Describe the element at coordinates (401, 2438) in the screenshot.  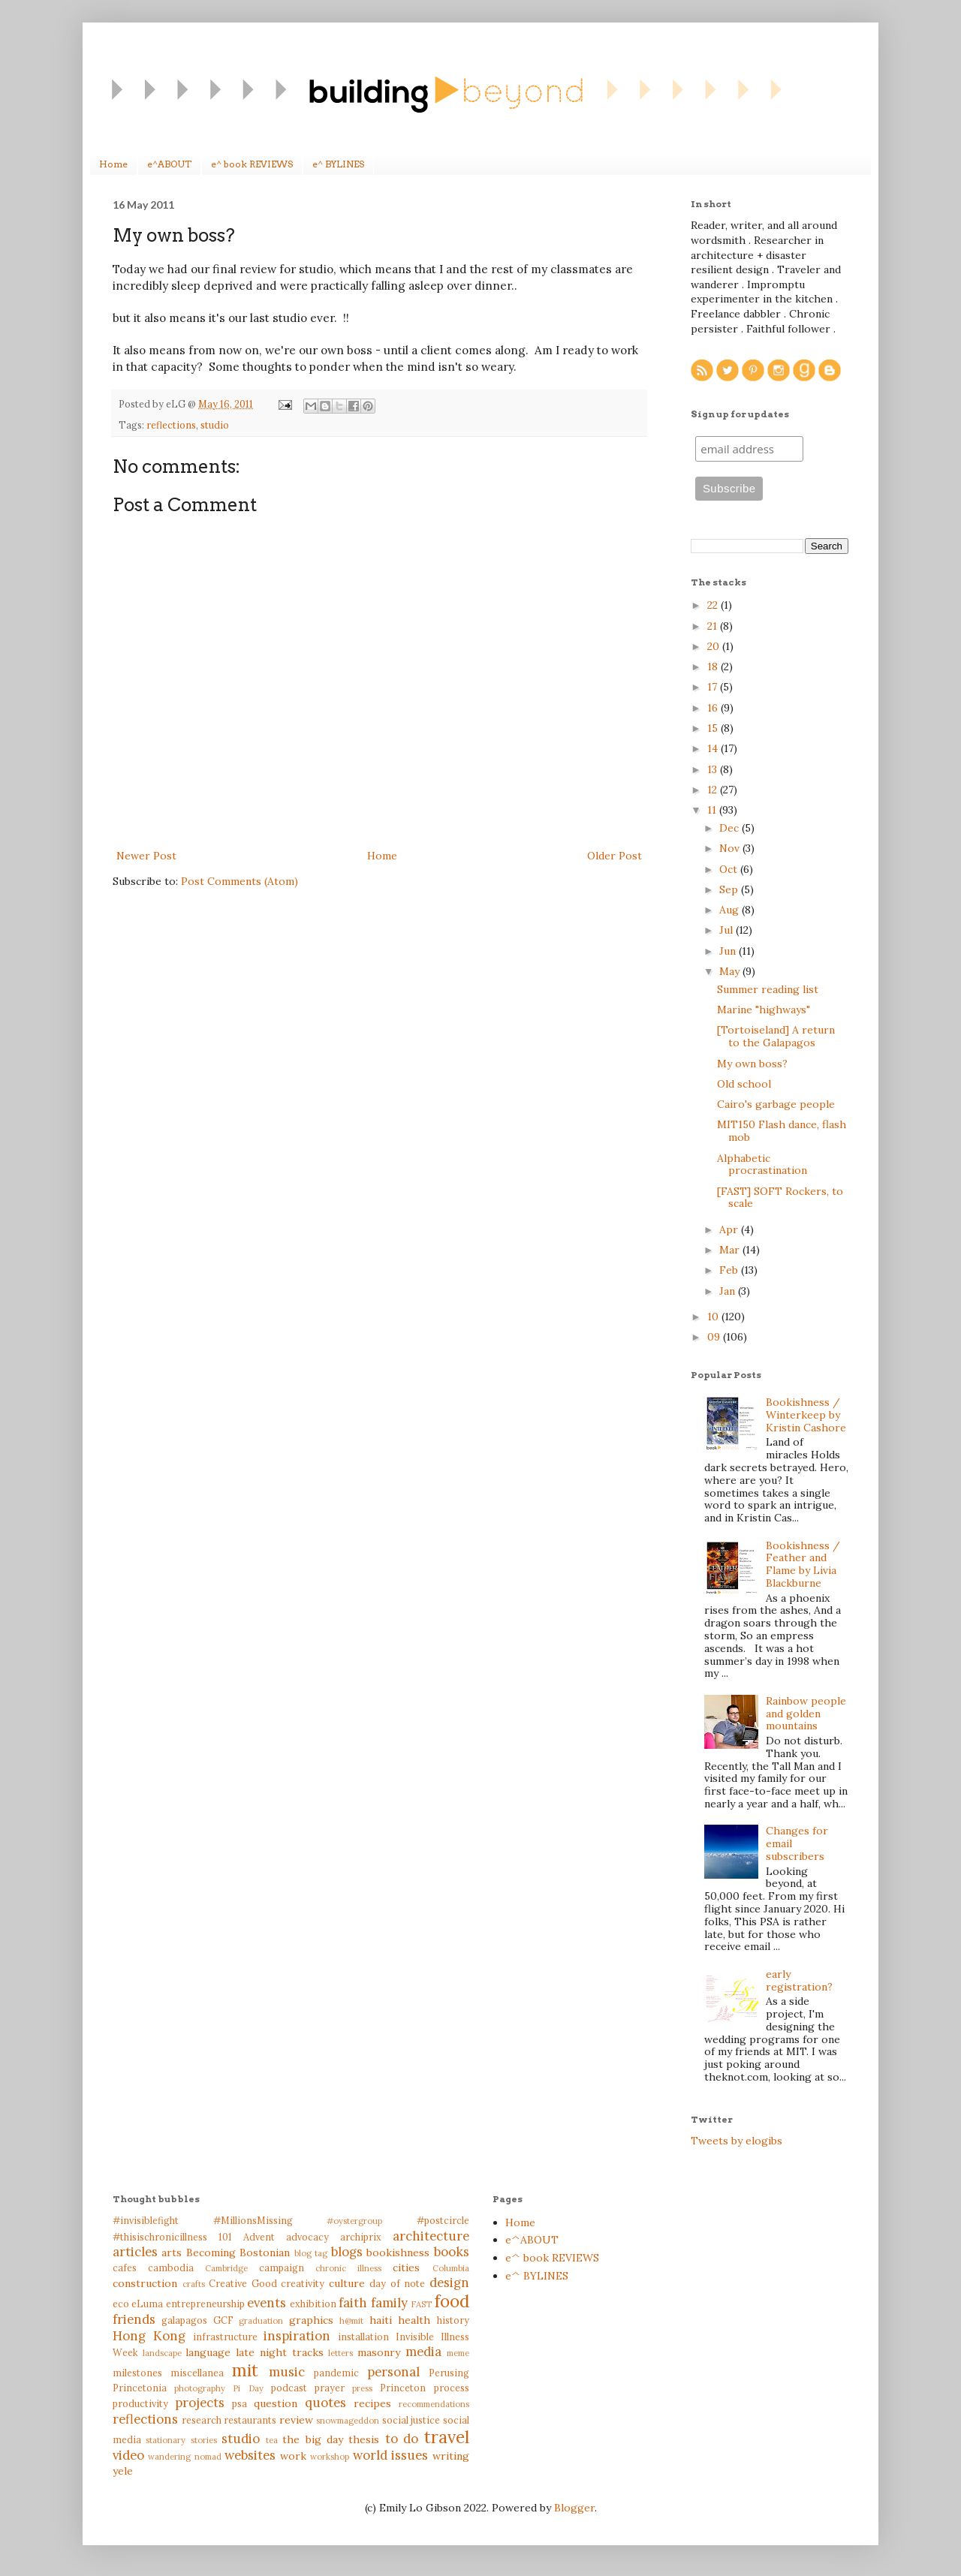
I see `to do` at that location.